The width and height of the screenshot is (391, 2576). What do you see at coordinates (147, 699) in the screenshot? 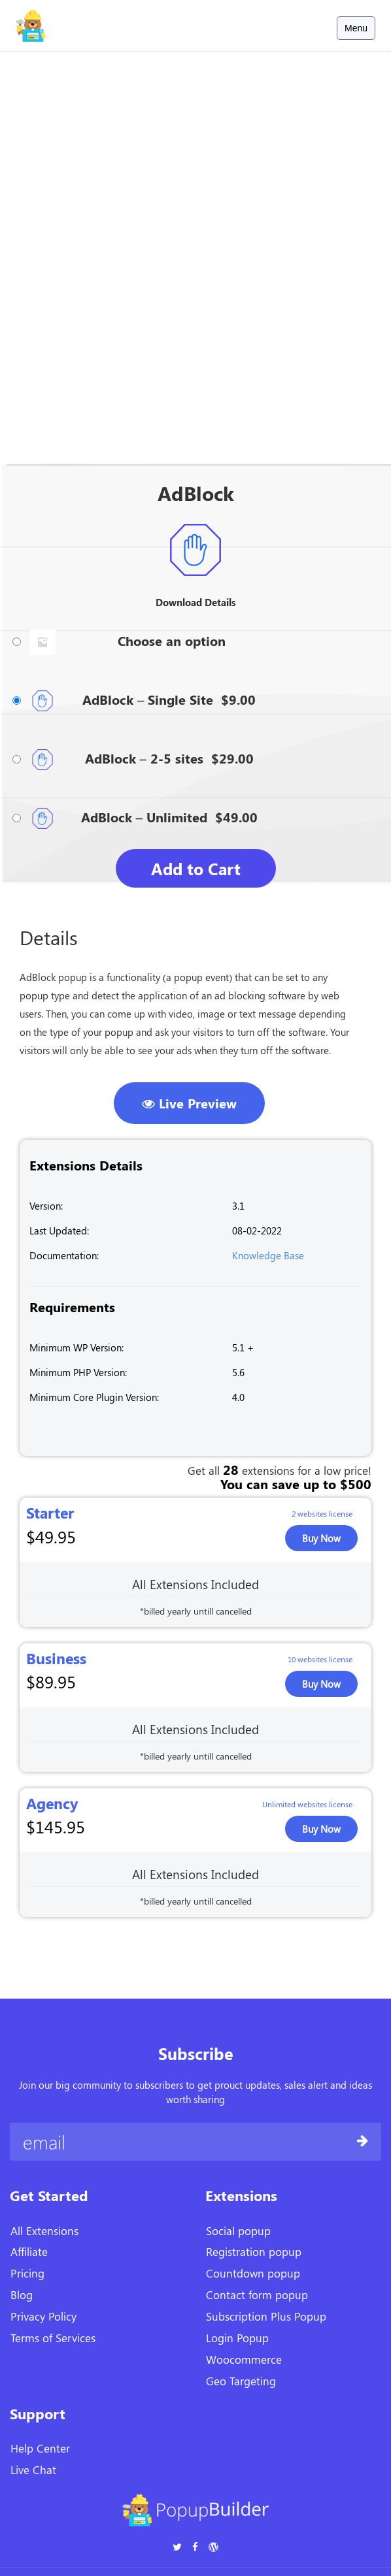
I see `AdBlock – Single Site` at bounding box center [147, 699].